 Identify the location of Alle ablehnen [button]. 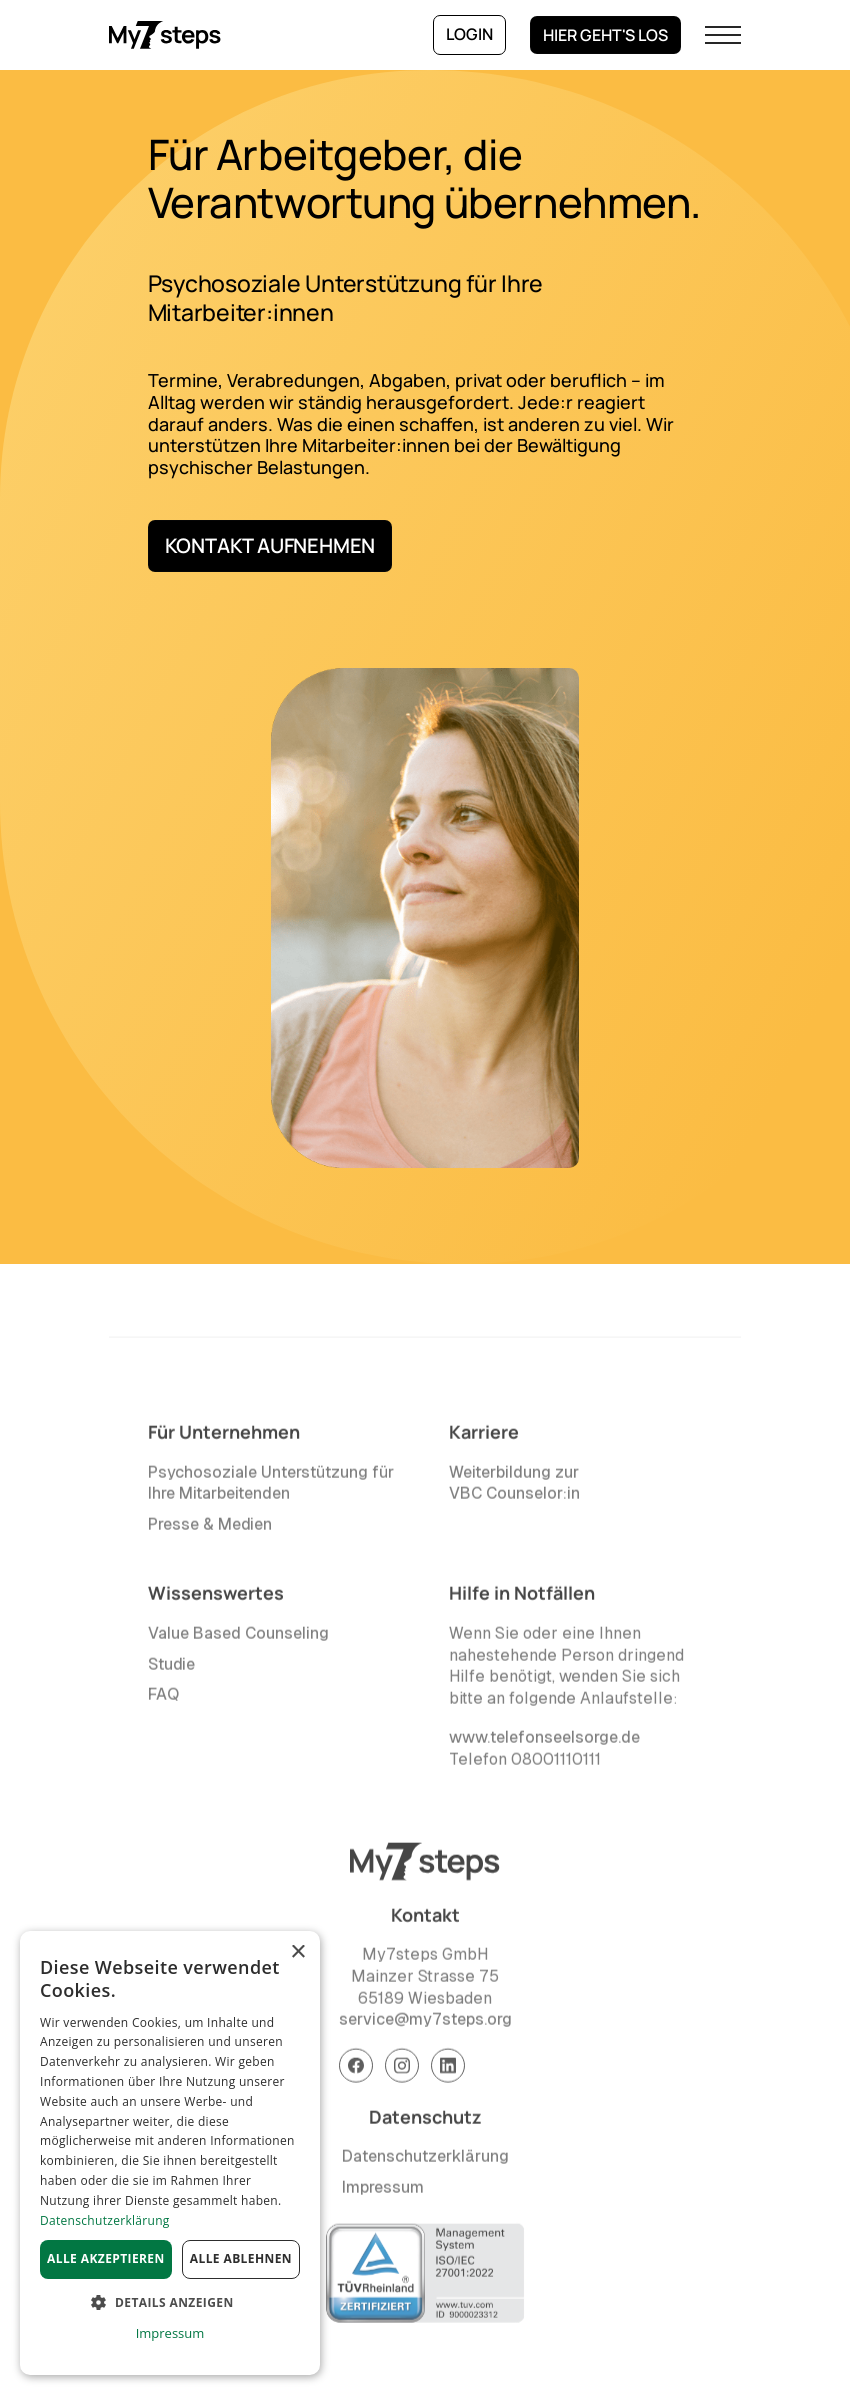
(241, 2258).